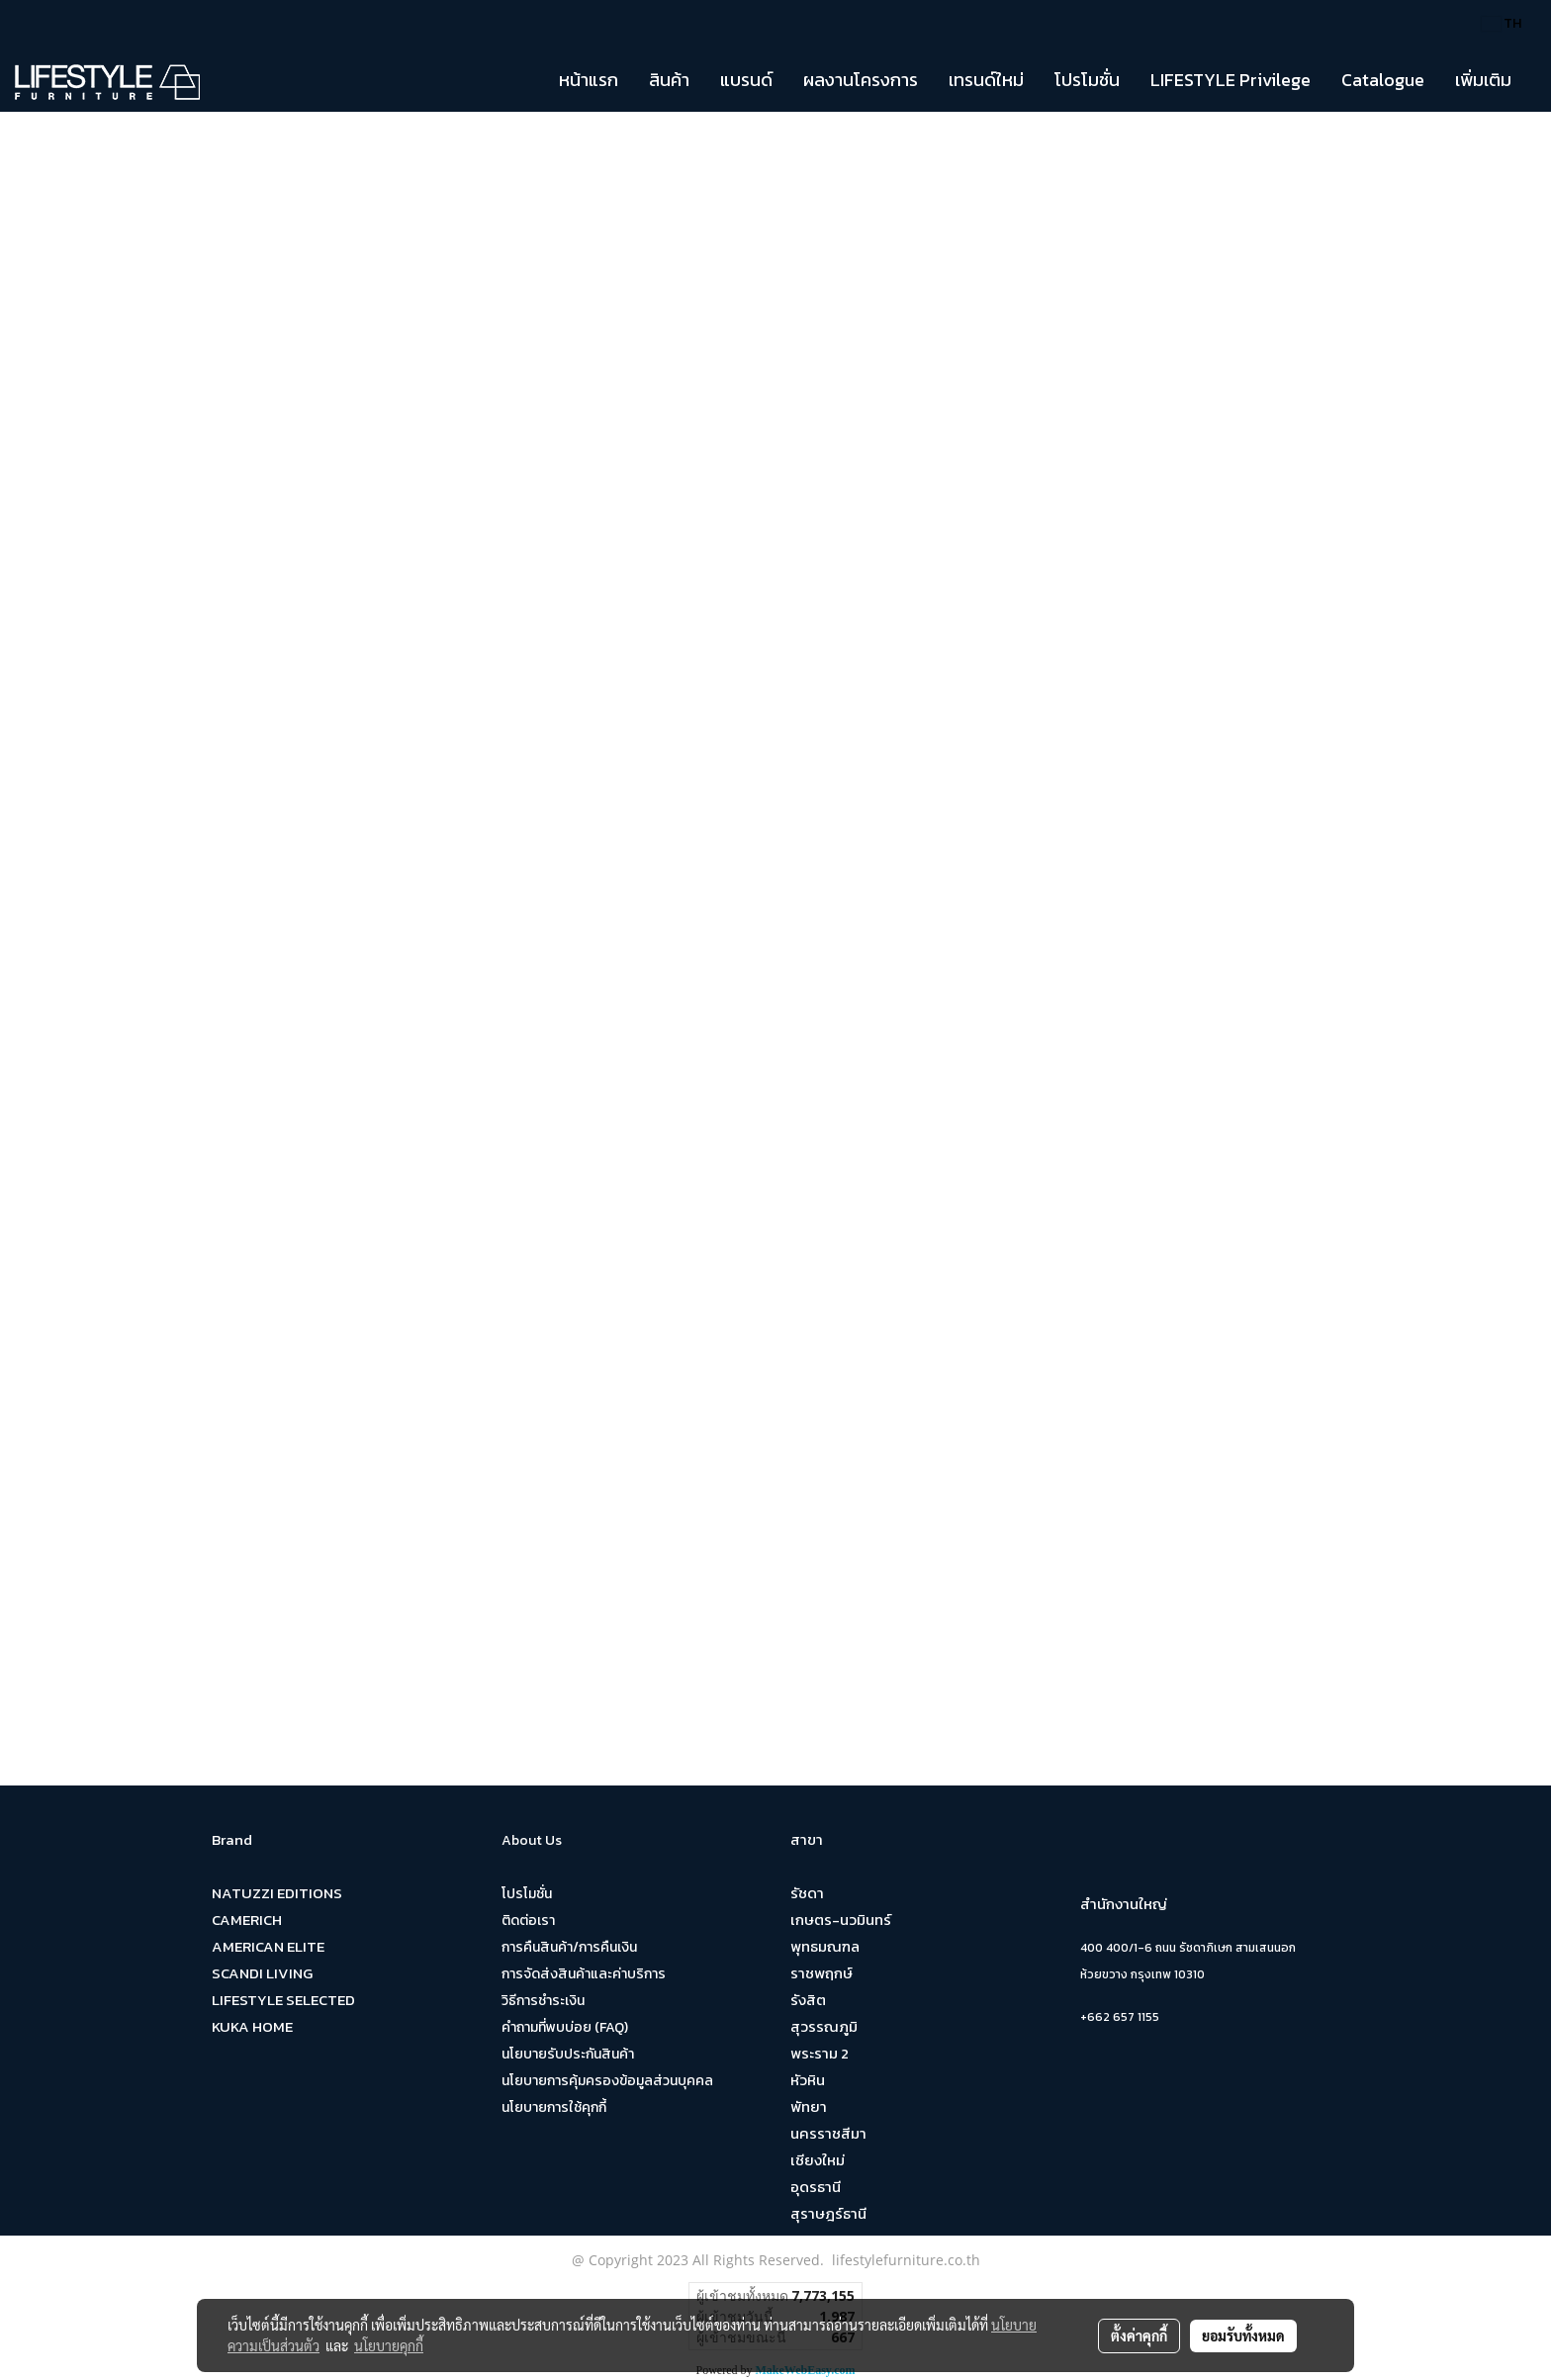  Describe the element at coordinates (840, 1919) in the screenshot. I see `เกษตร-นวมินทร์` at that location.